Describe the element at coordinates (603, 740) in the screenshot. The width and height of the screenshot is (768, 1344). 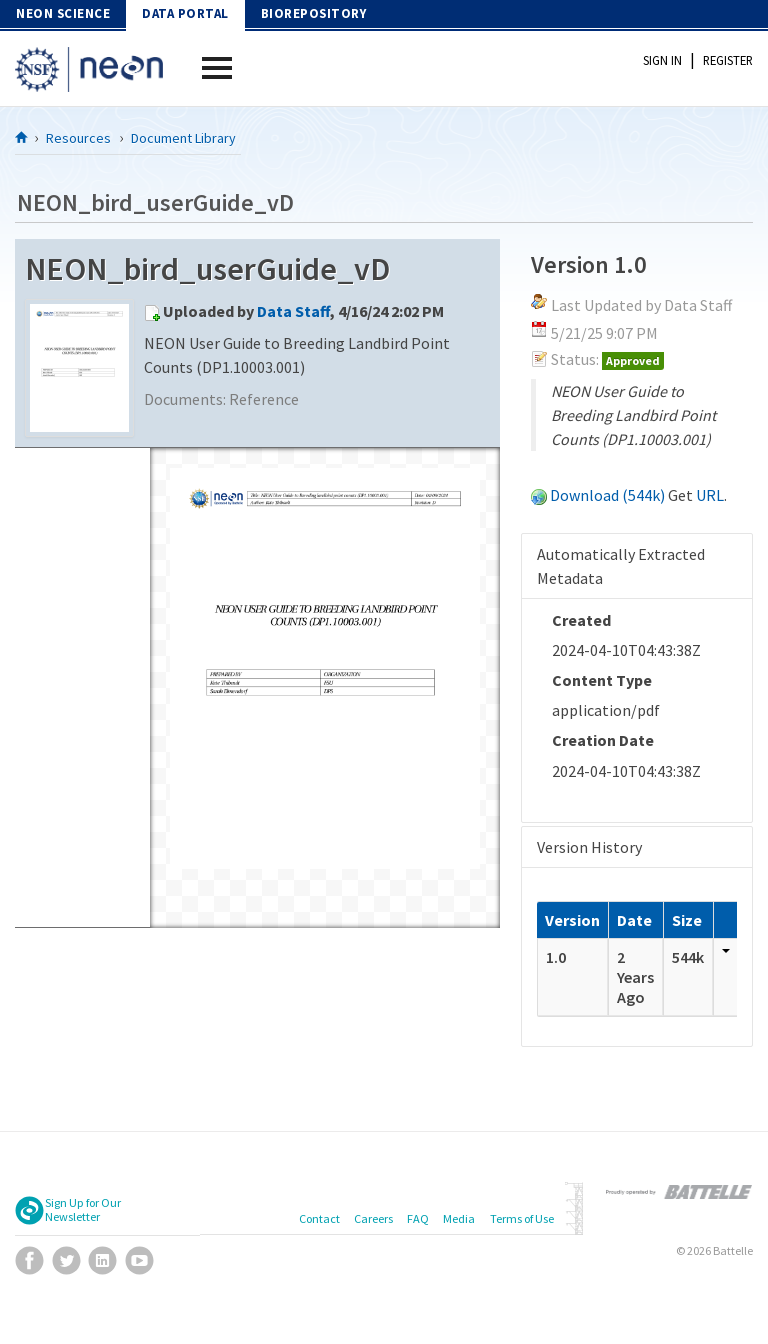
I see `Creation Date` at that location.